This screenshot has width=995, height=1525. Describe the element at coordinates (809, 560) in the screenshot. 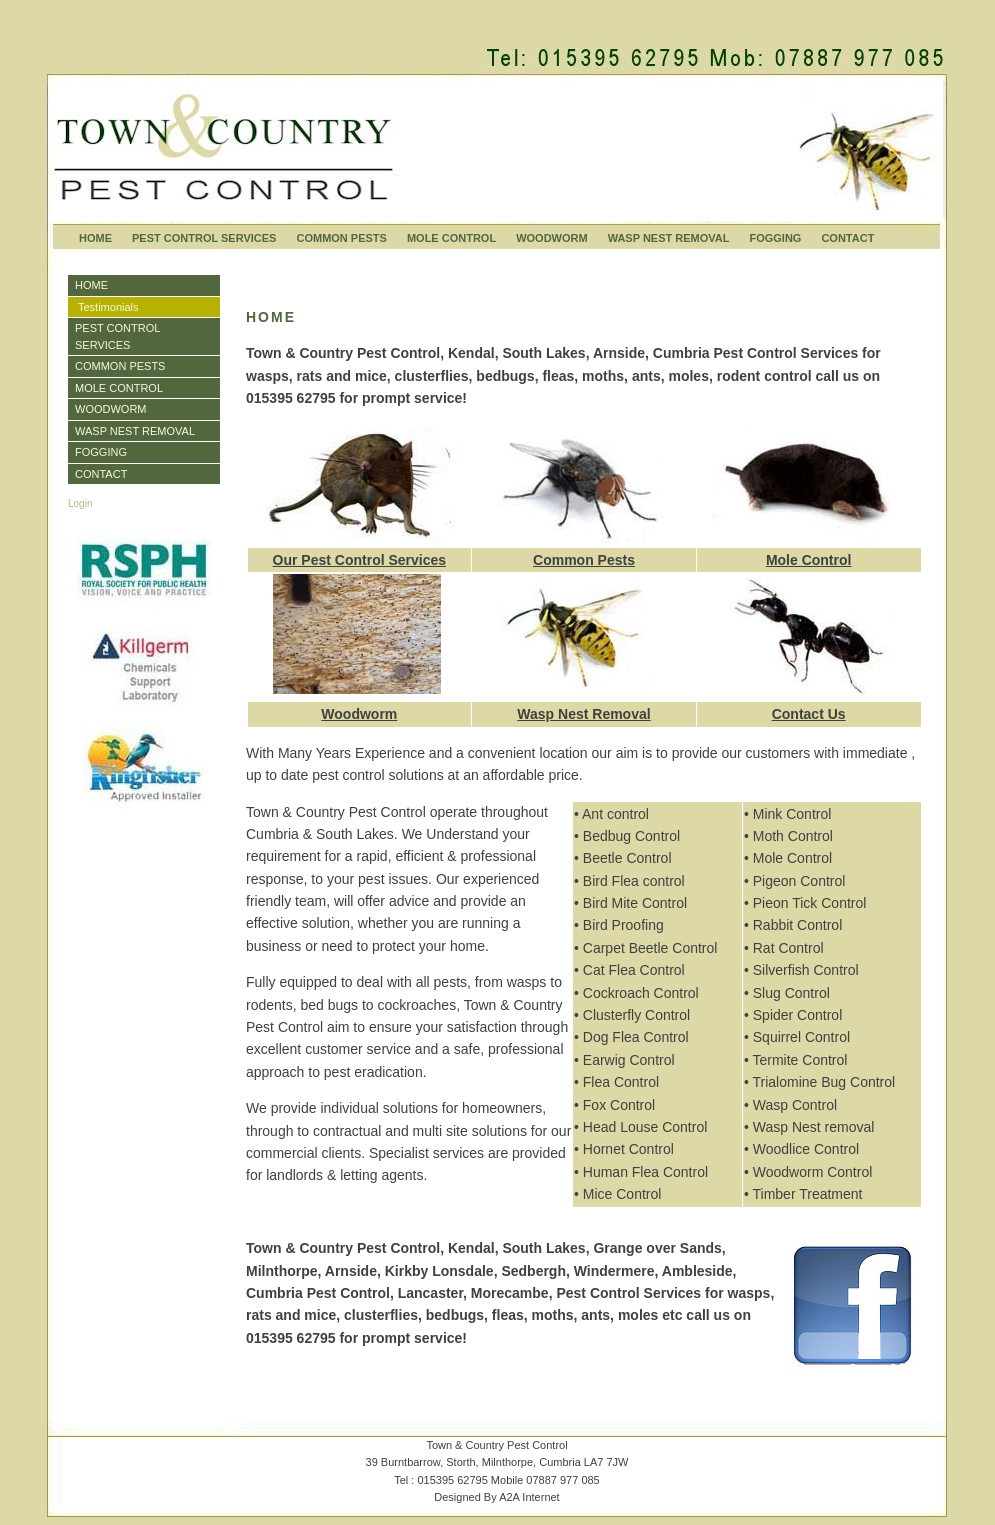

I see `Mole Control` at that location.